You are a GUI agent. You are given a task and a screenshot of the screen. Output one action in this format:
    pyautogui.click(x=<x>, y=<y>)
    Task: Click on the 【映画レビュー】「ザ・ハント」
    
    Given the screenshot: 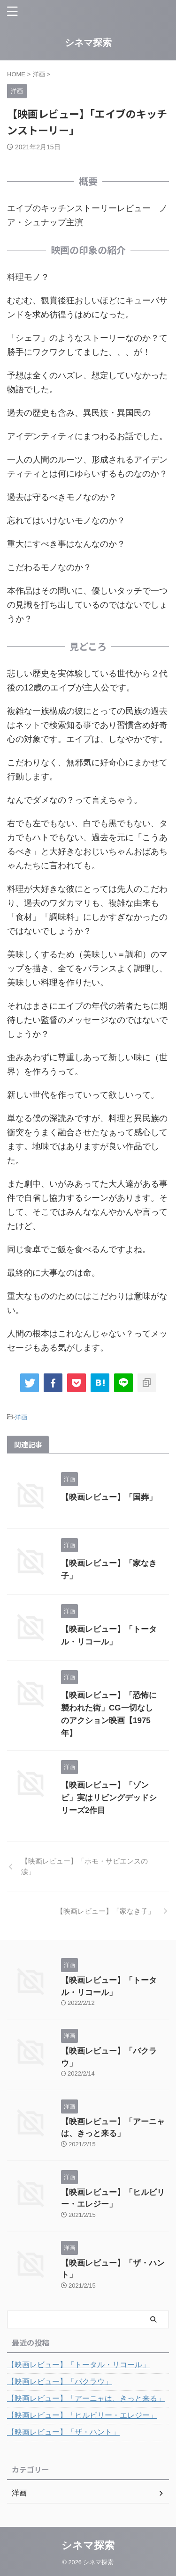 What is the action you would take?
    pyautogui.click(x=63, y=2432)
    